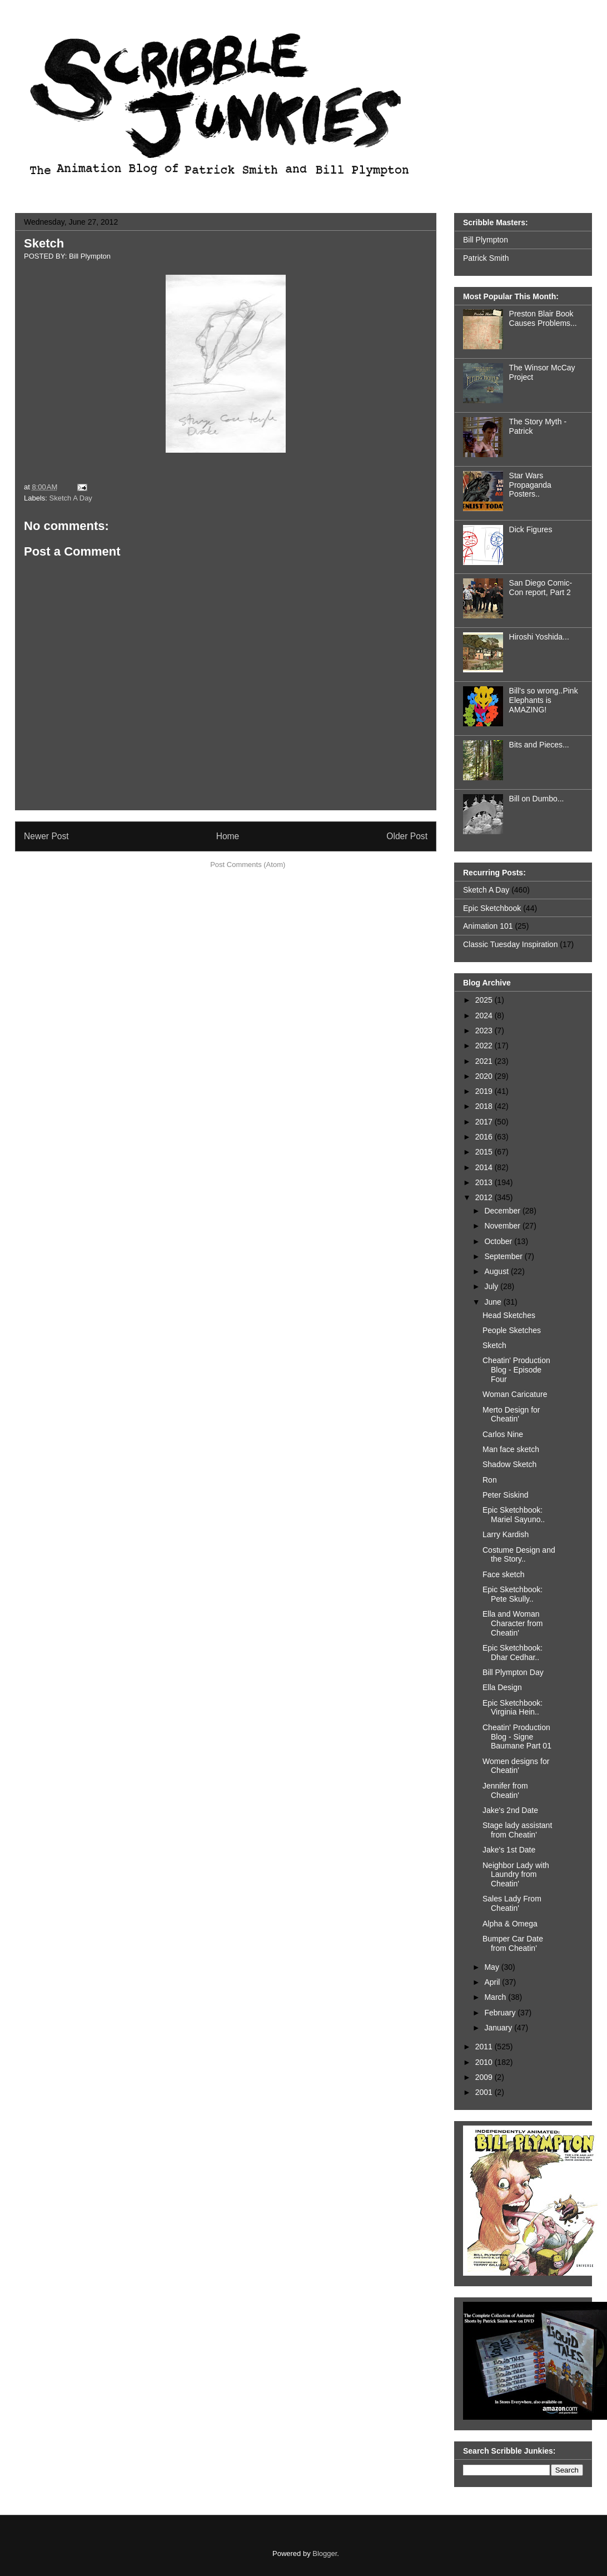  Describe the element at coordinates (485, 1061) in the screenshot. I see `2021` at that location.